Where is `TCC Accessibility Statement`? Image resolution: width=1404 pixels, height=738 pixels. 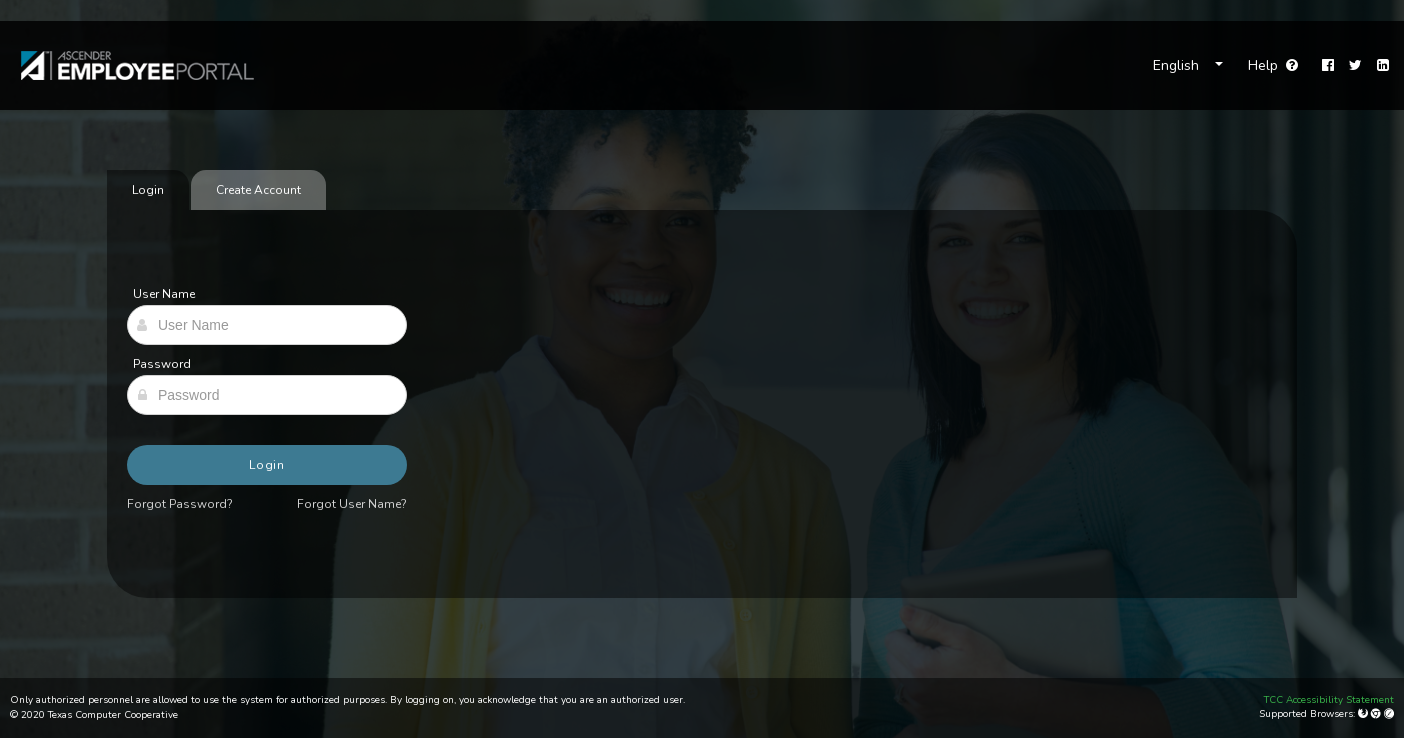
TCC Accessibility Statement is located at coordinates (1329, 700).